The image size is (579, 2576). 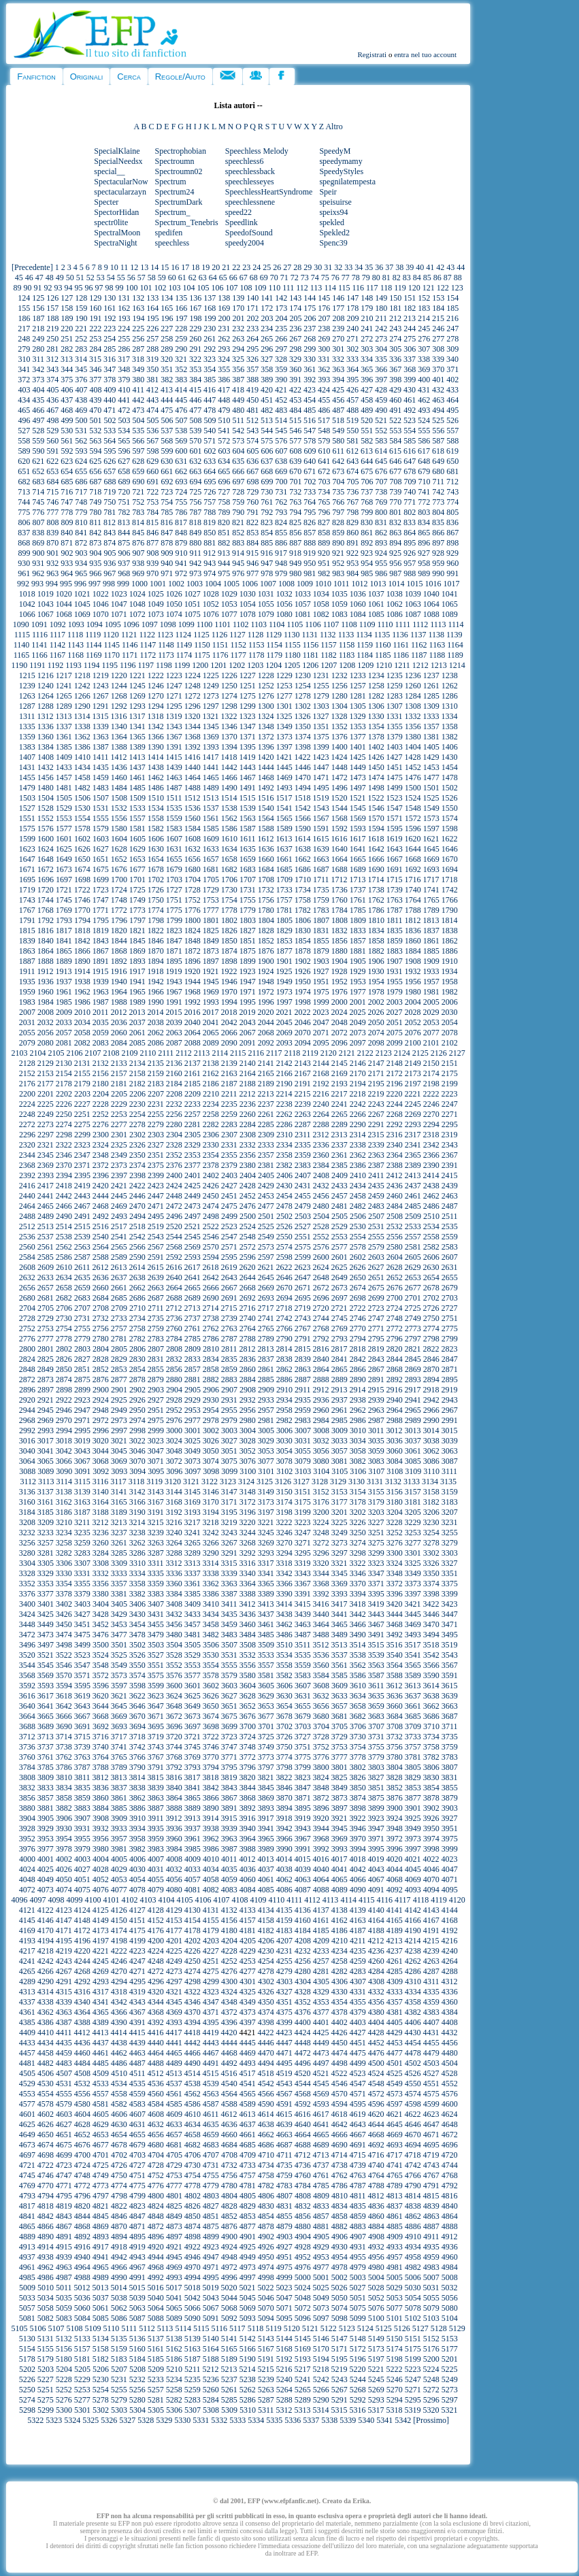 What do you see at coordinates (455, 645) in the screenshot?
I see `1164` at bounding box center [455, 645].